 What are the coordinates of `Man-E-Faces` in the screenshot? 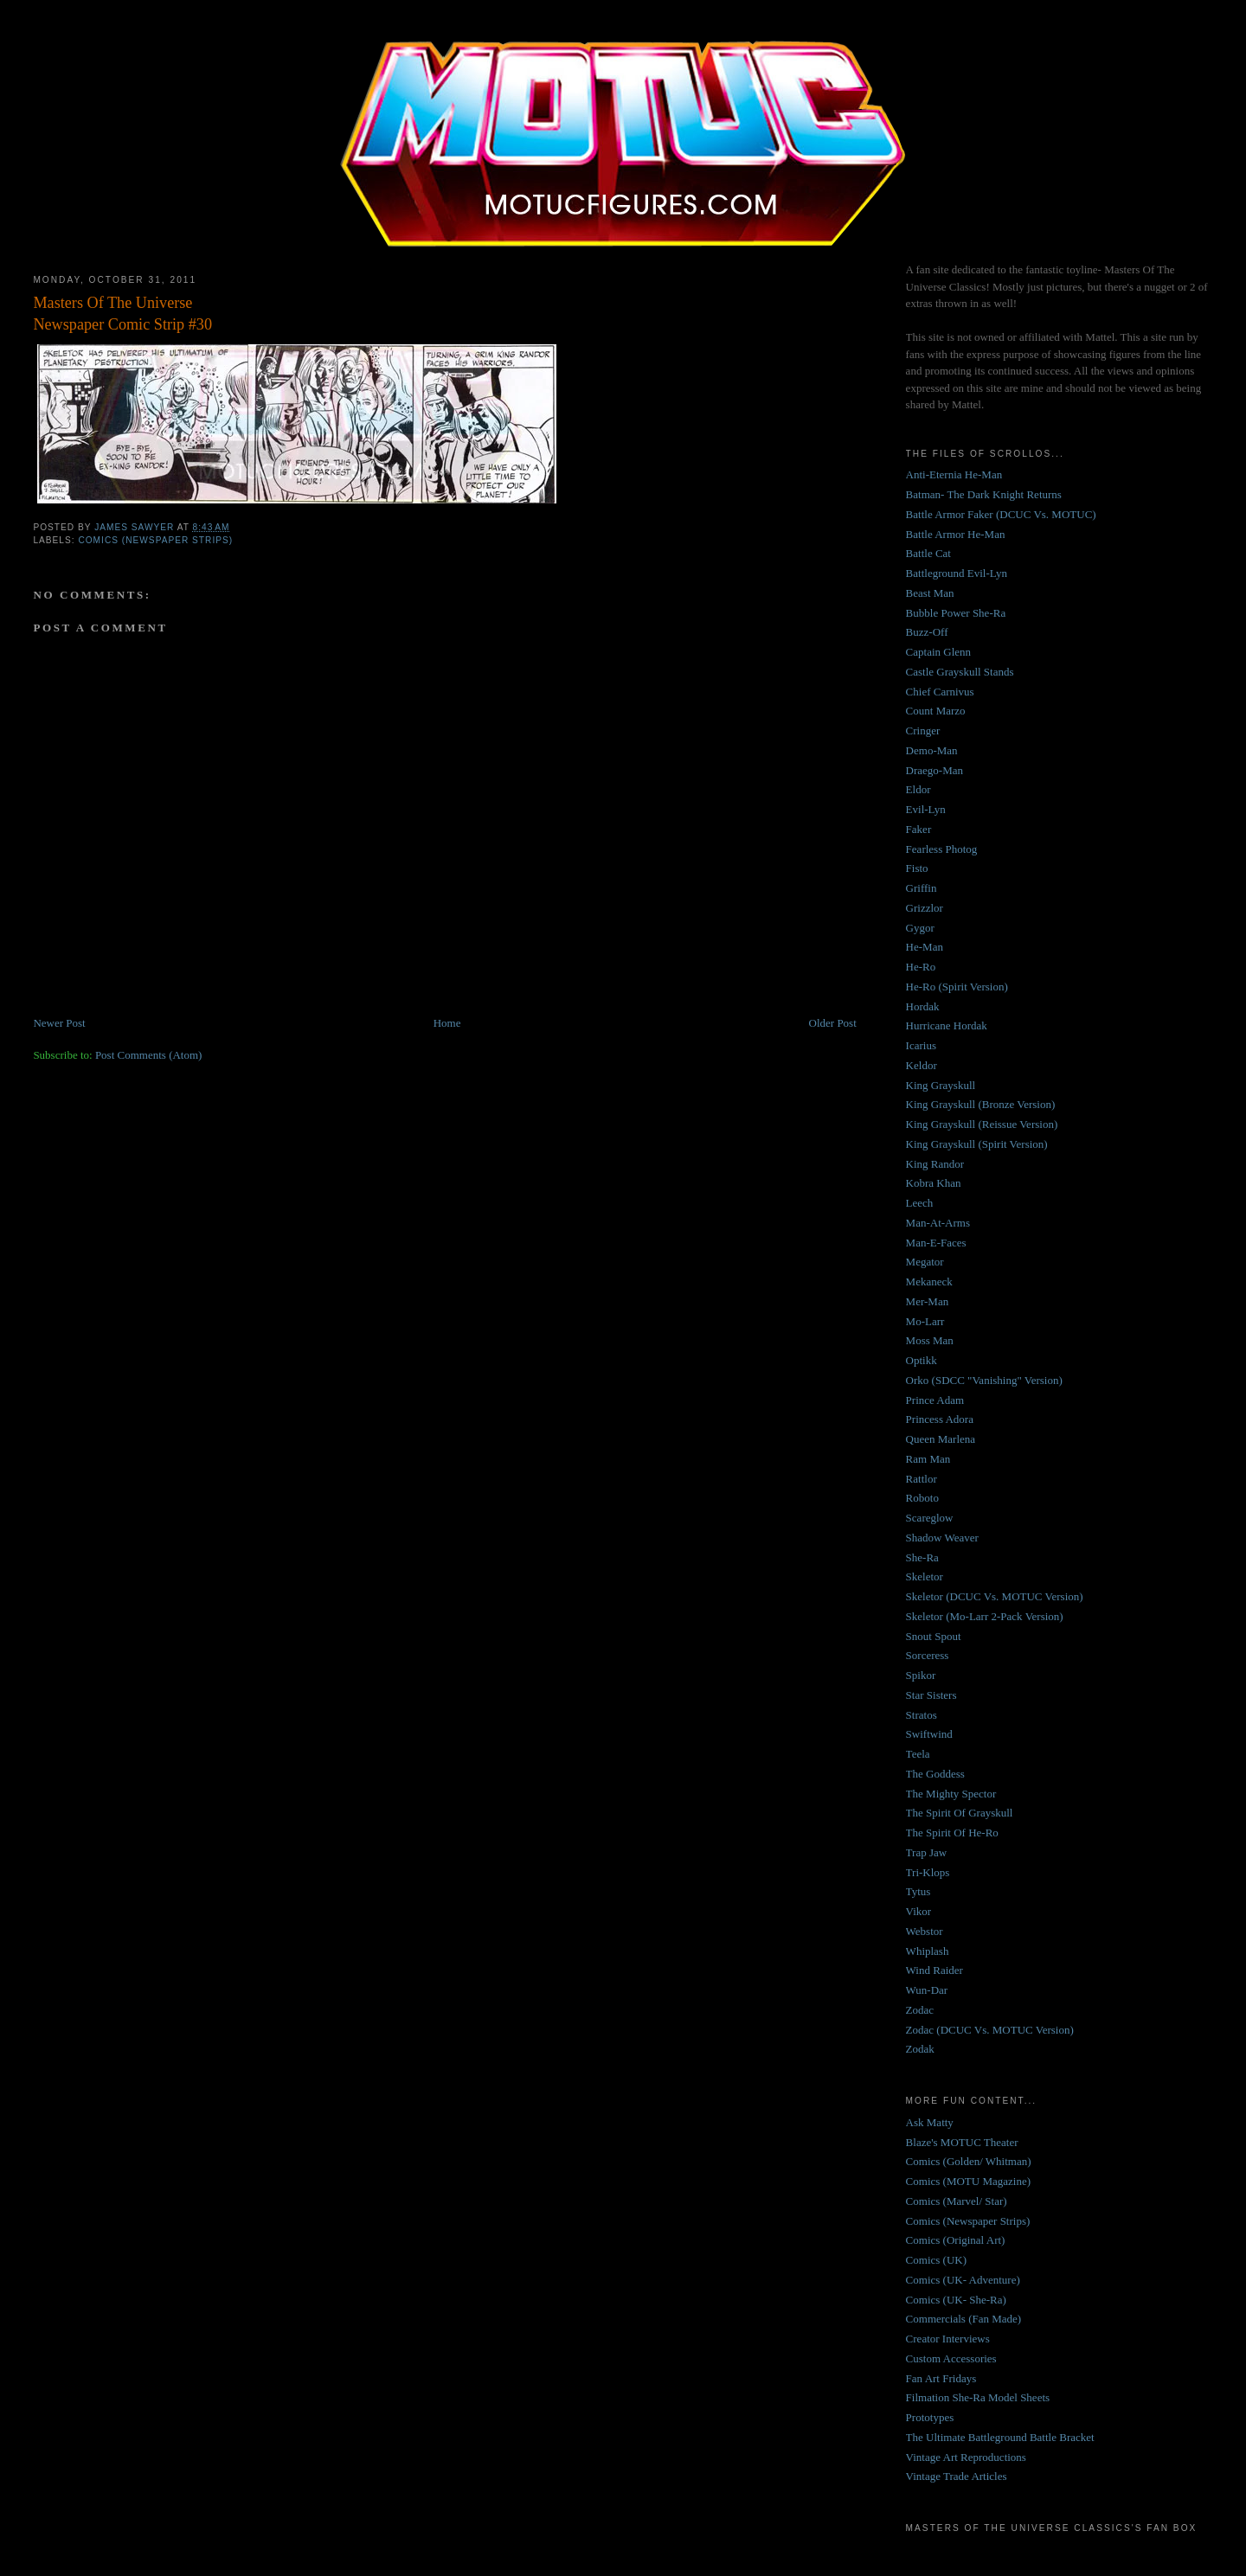 It's located at (936, 1242).